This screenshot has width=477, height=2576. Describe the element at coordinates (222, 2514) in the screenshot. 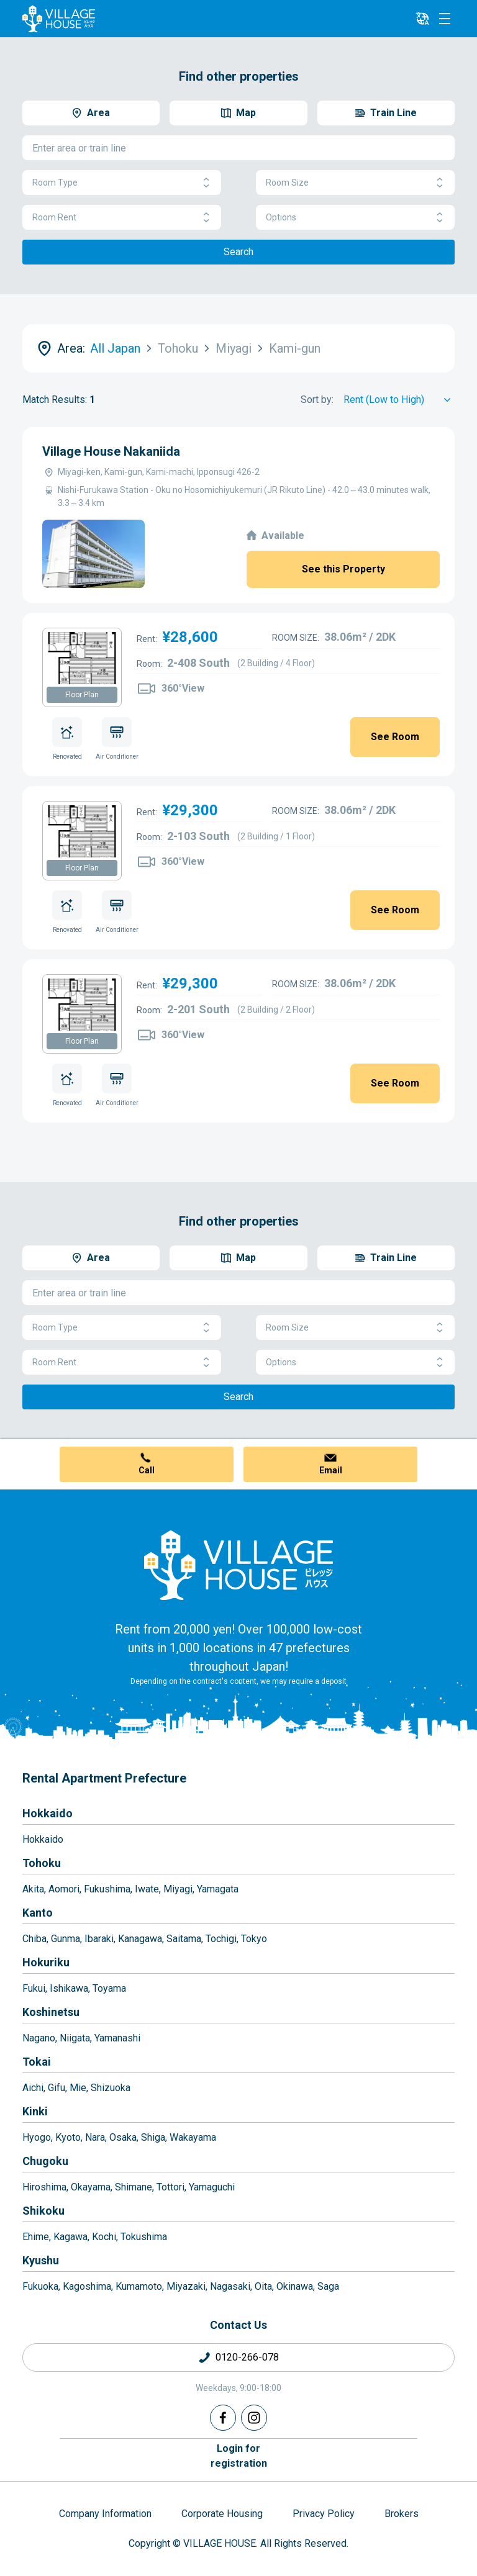

I see `Corporate Housing` at that location.